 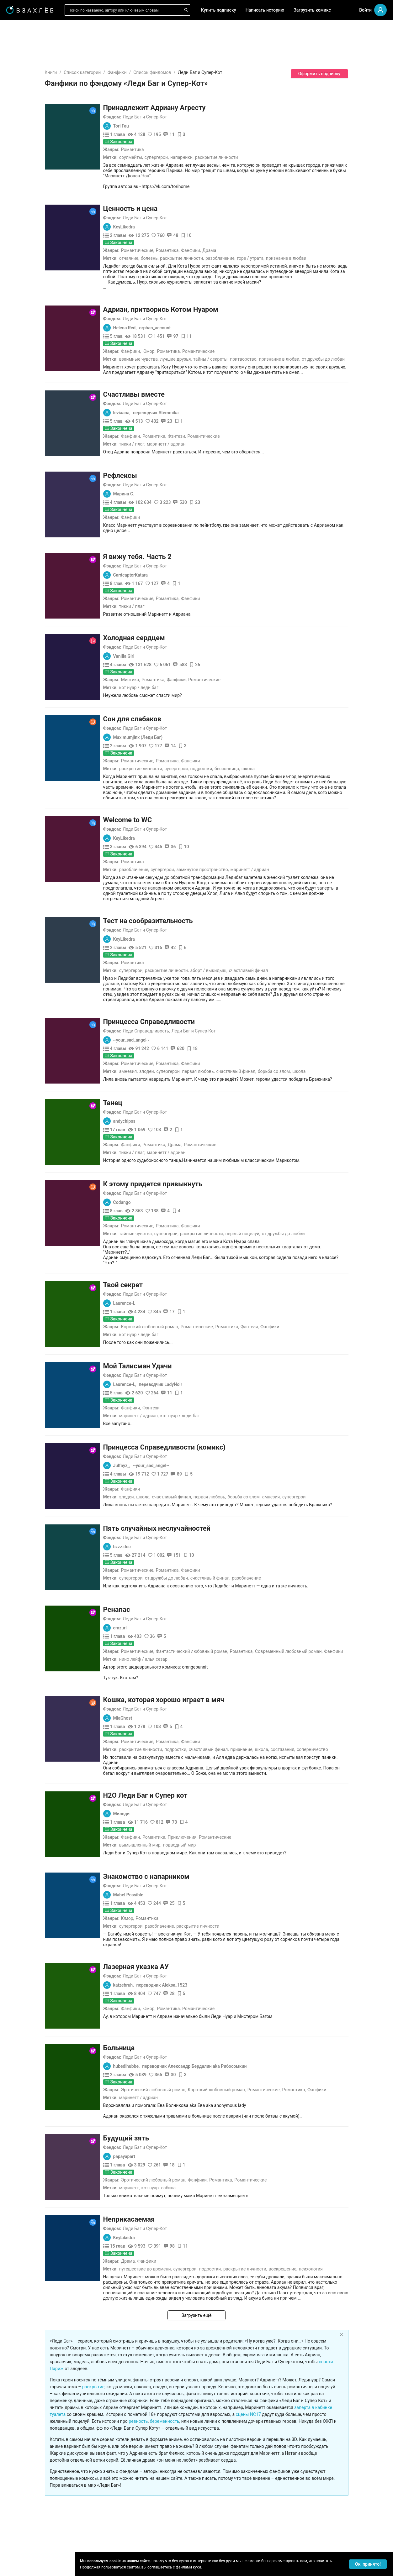 What do you see at coordinates (220, 247) in the screenshot?
I see `Раскрытие личности,` at bounding box center [220, 247].